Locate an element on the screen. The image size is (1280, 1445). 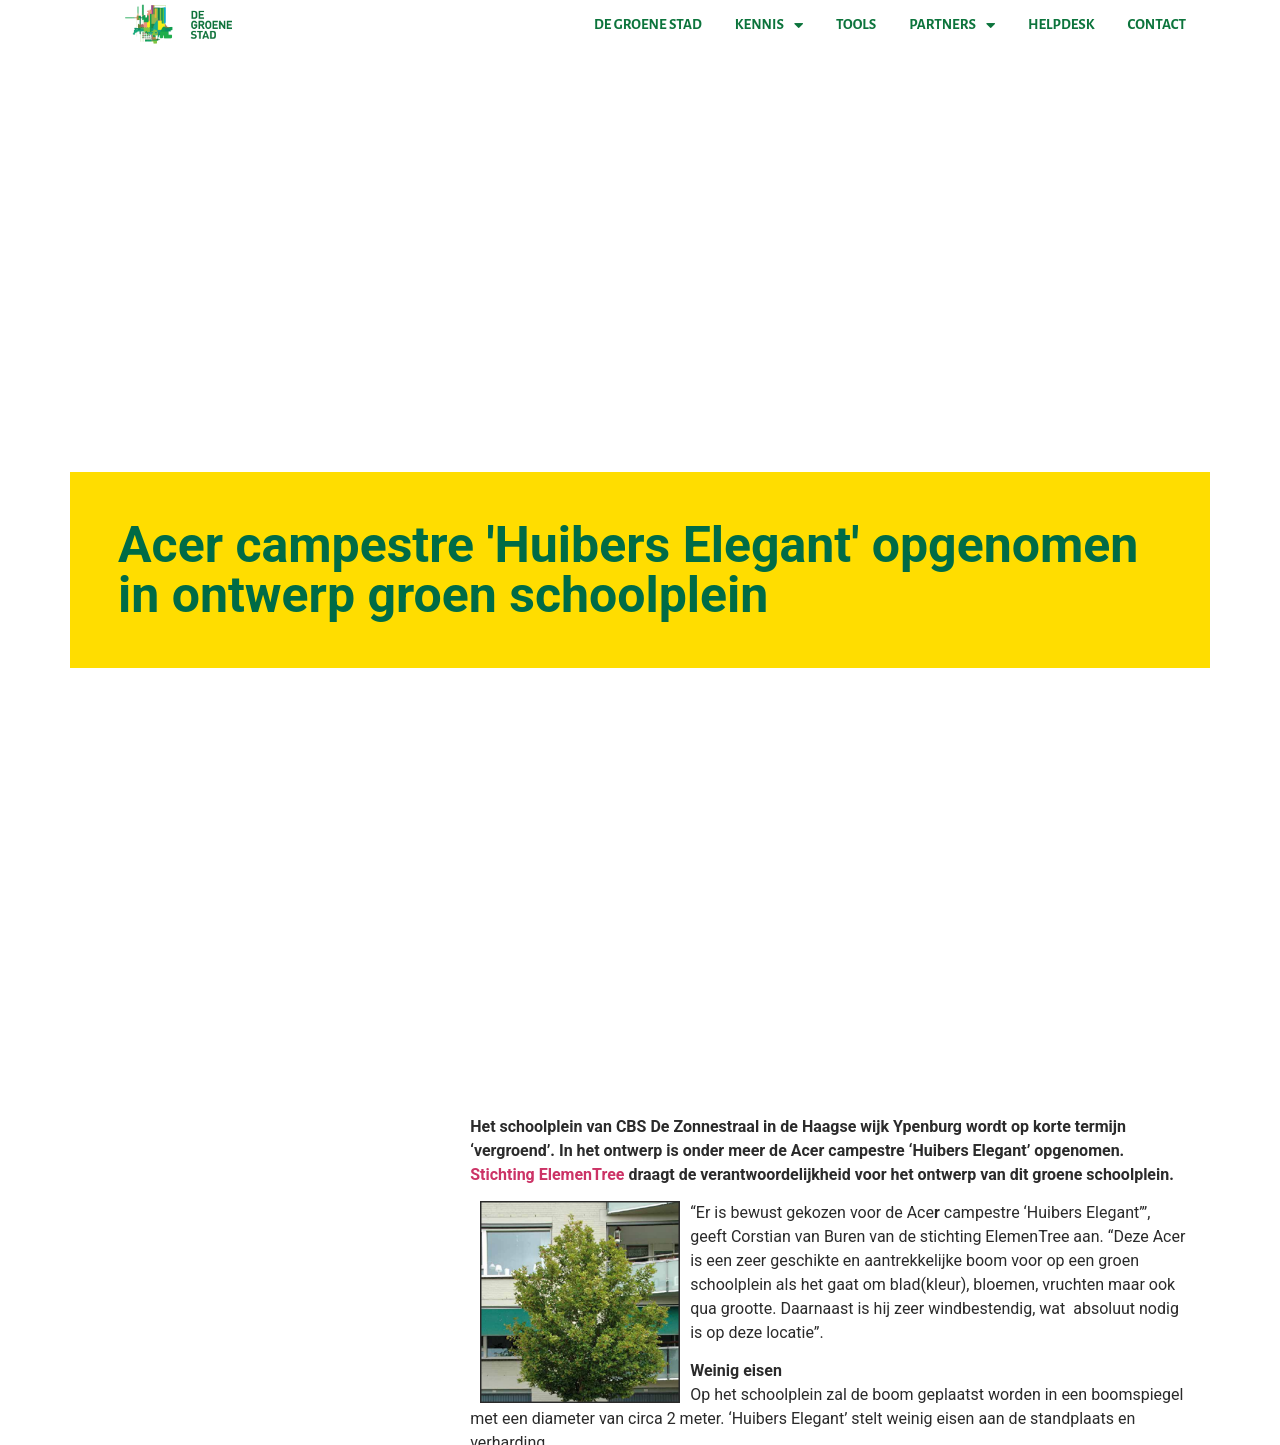
Helpdesk is located at coordinates (1061, 24).